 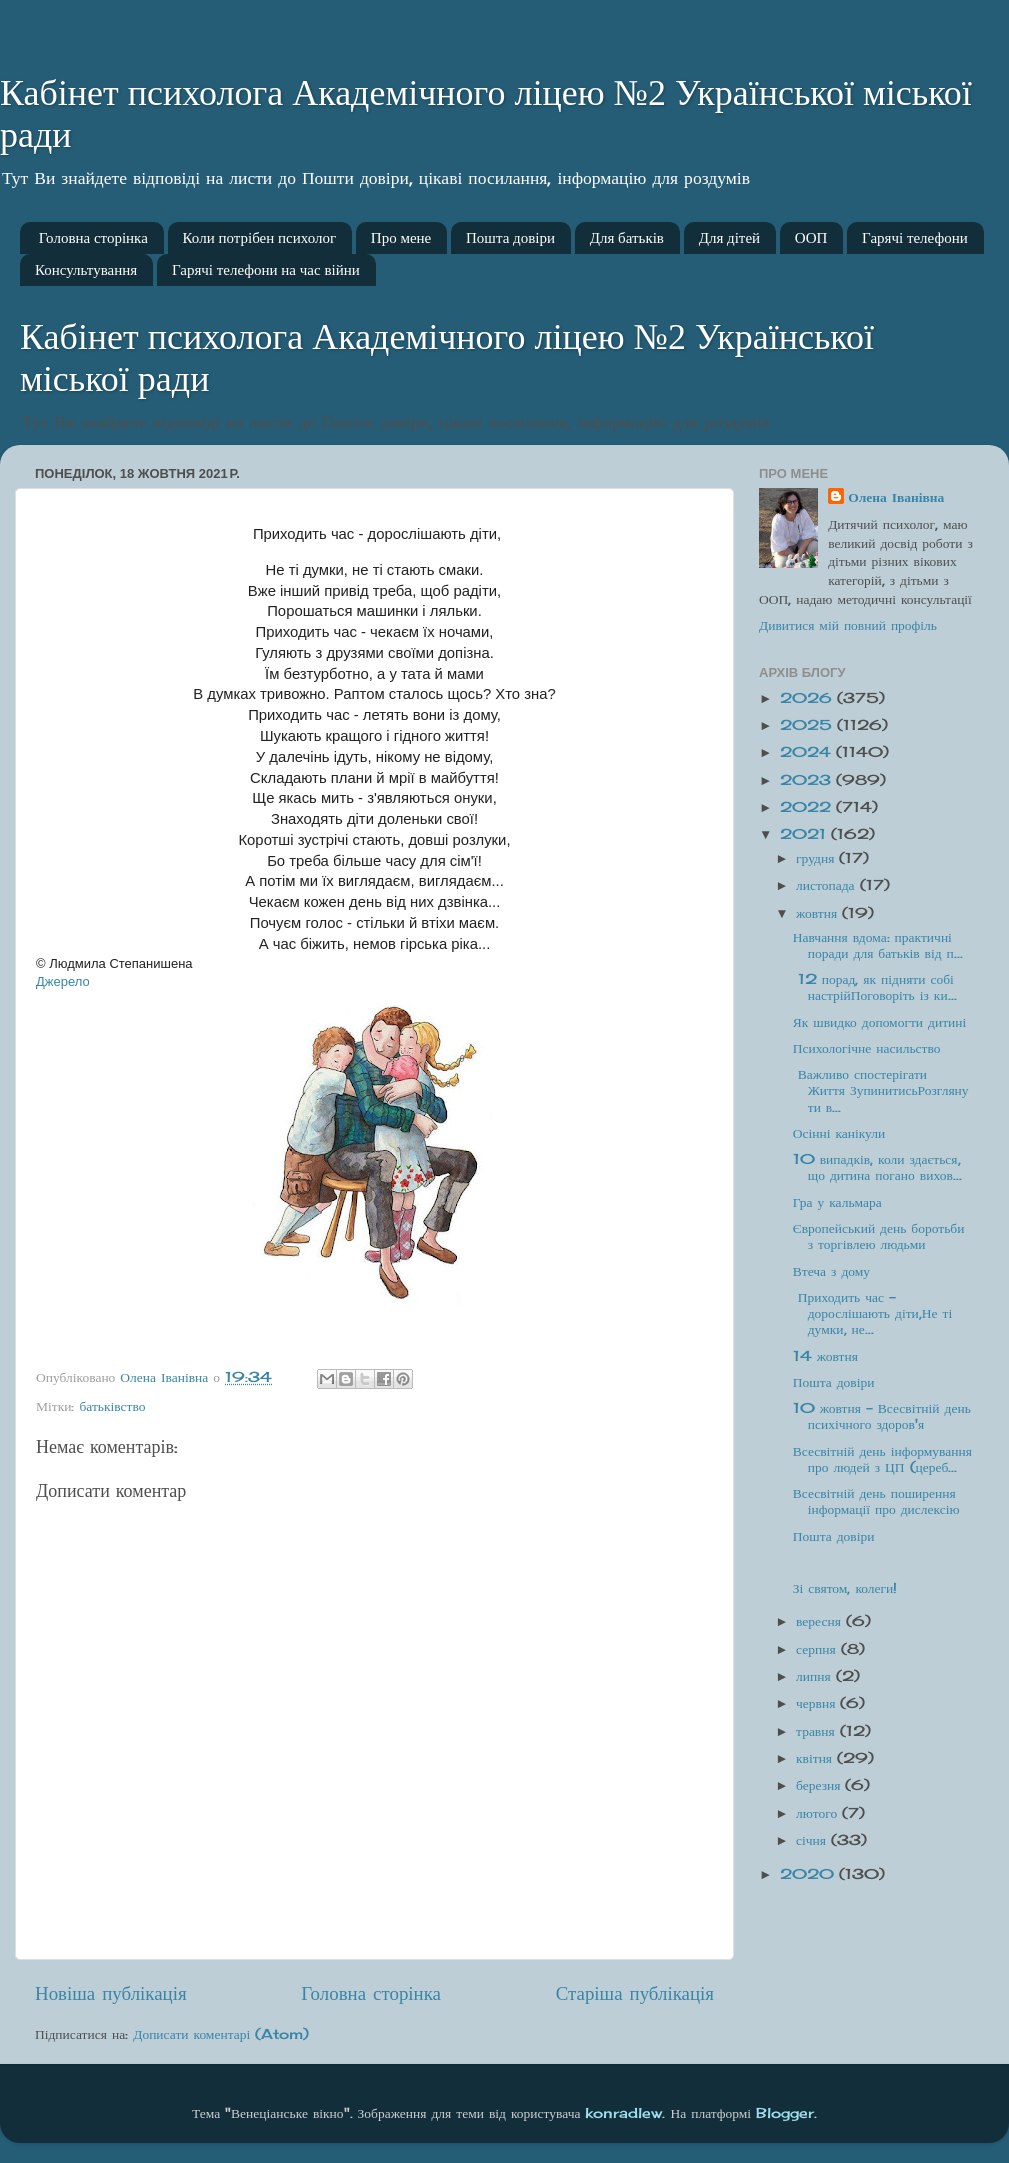 I want to click on 2026, so click(x=808, y=698).